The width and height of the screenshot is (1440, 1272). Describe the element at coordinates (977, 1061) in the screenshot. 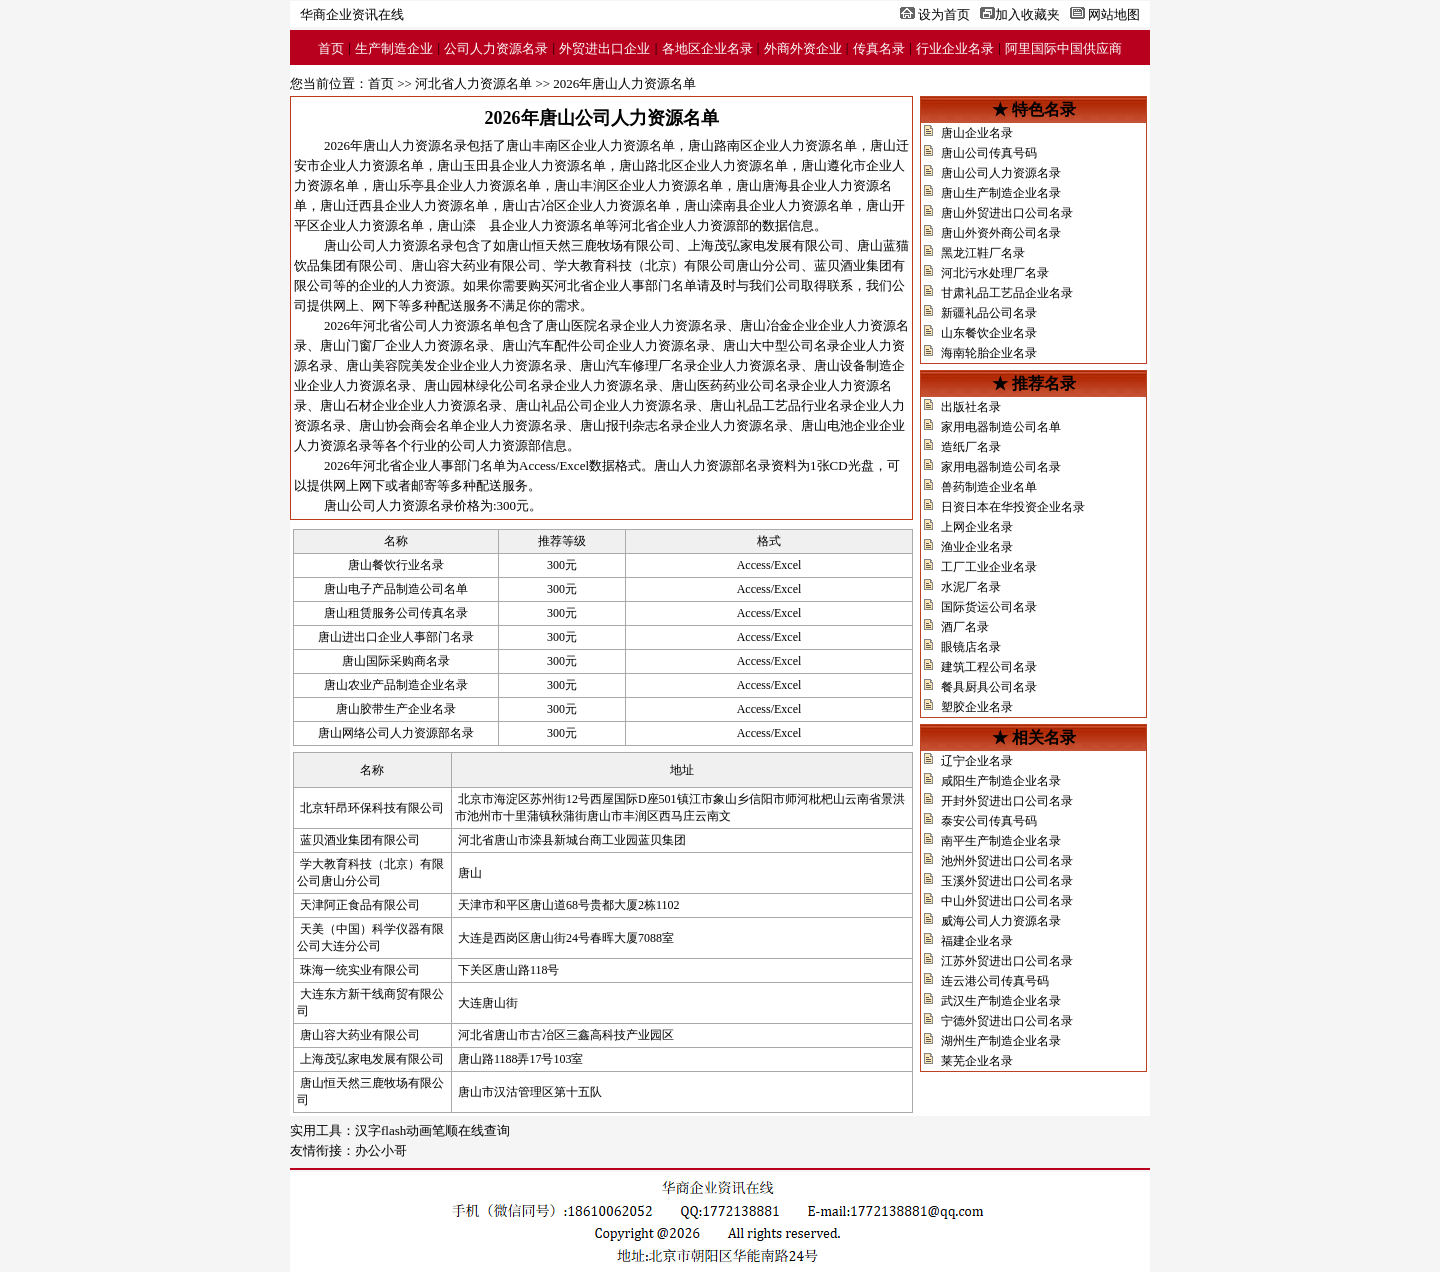

I see `莱芜企业名录` at that location.